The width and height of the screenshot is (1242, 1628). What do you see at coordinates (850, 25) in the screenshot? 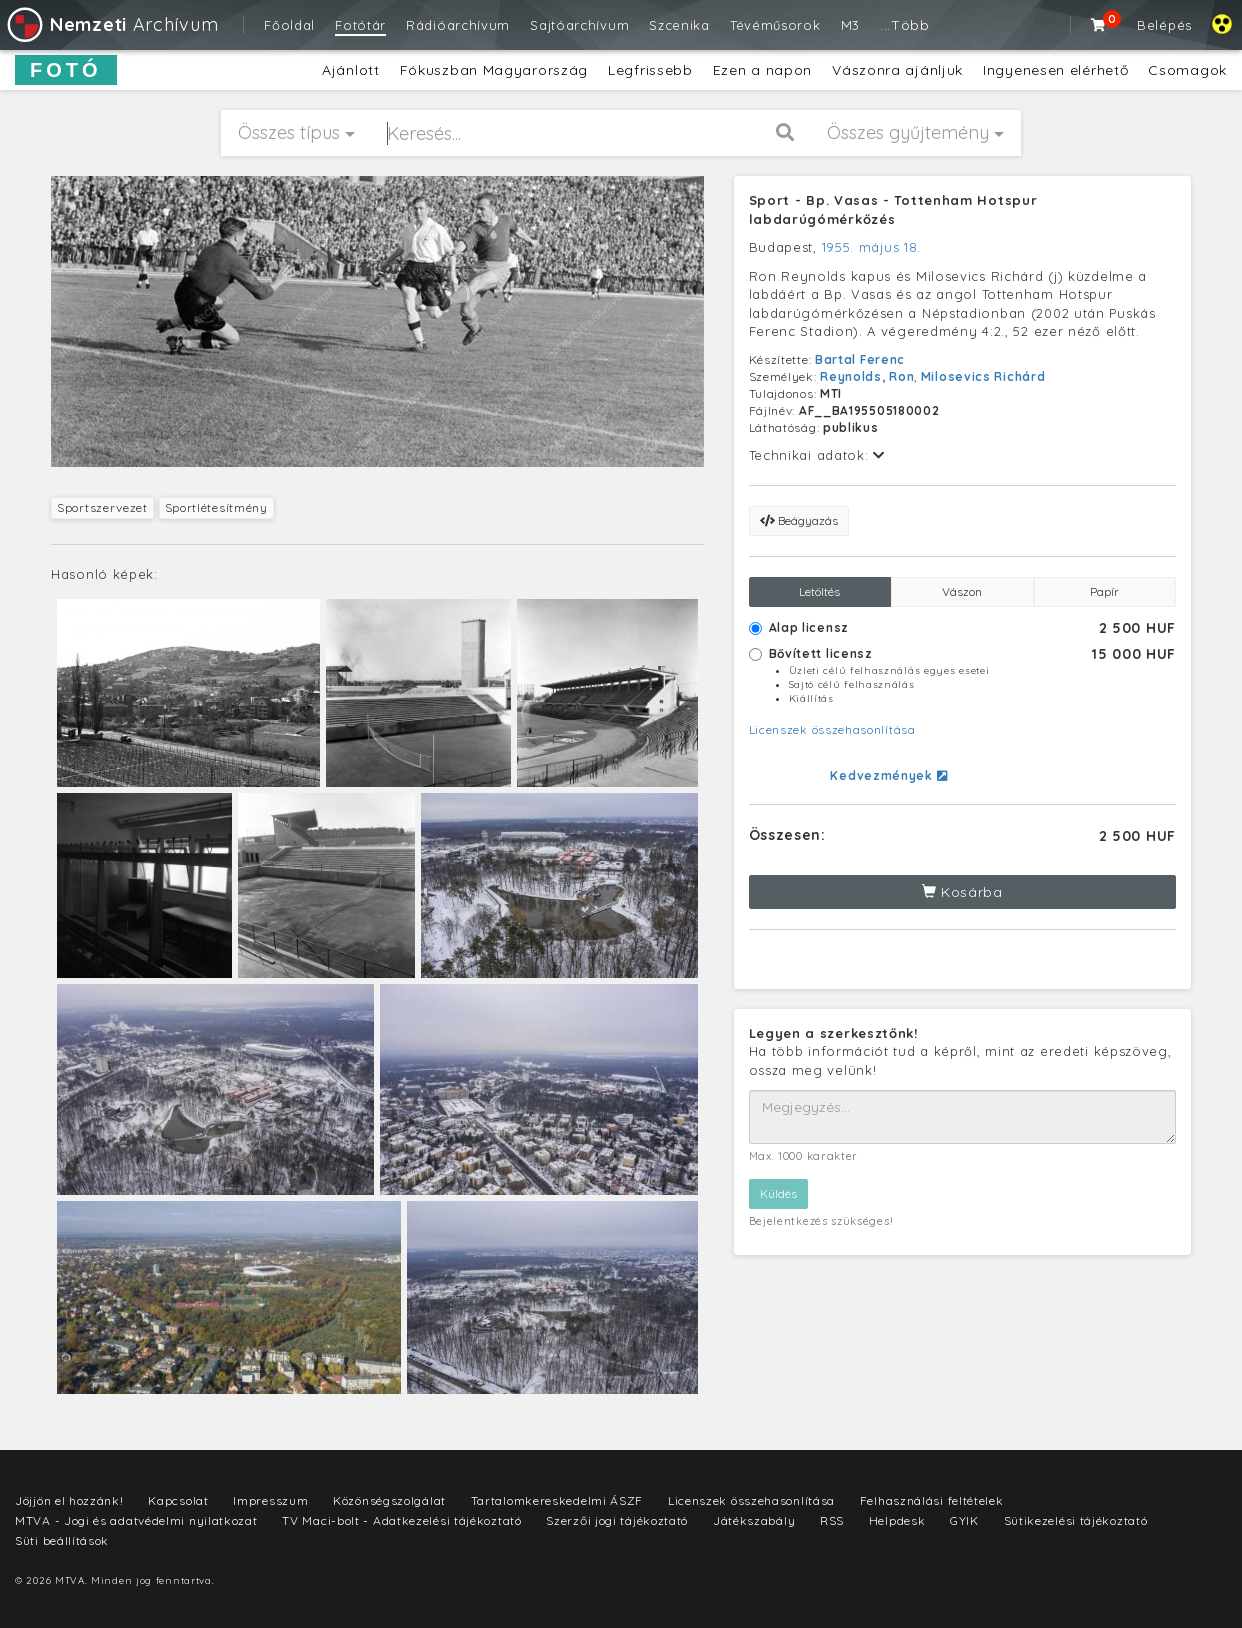
I see `M3` at bounding box center [850, 25].